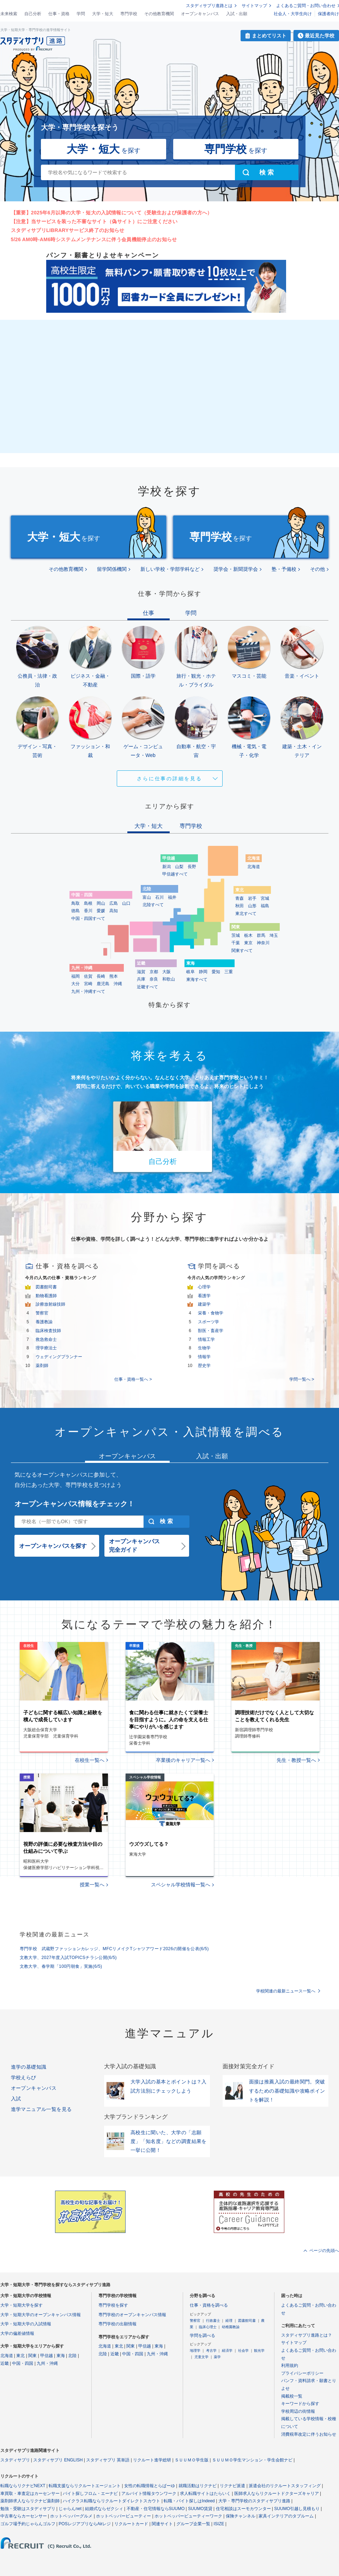 Image resolution: width=339 pixels, height=2576 pixels. I want to click on 奈良, so click(154, 979).